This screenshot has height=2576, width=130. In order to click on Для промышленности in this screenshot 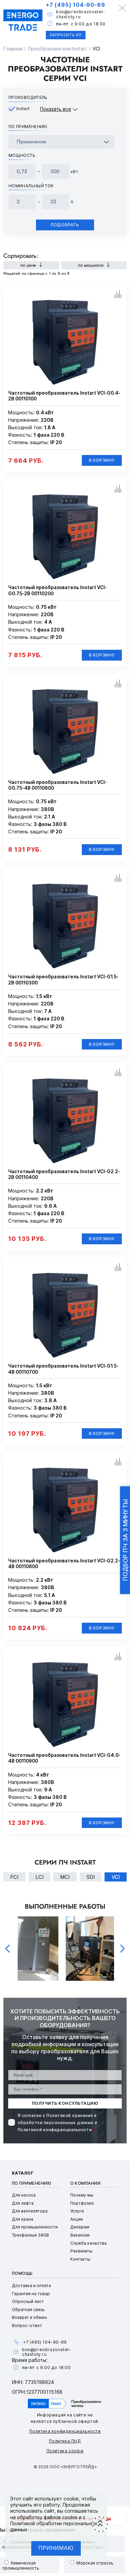, I will do `click(35, 2226)`.